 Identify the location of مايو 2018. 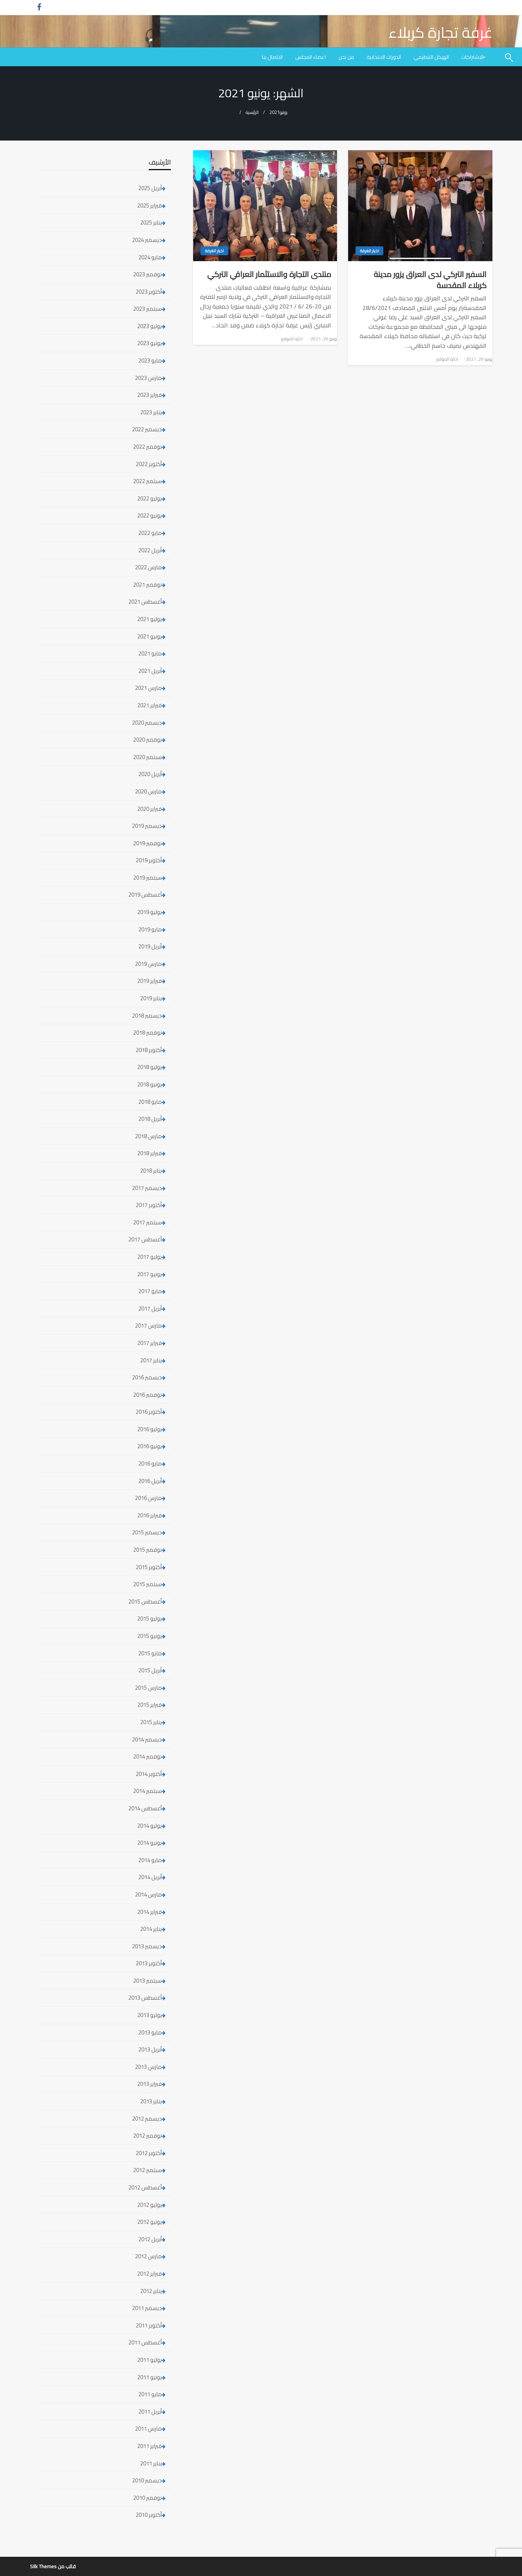
(150, 1101).